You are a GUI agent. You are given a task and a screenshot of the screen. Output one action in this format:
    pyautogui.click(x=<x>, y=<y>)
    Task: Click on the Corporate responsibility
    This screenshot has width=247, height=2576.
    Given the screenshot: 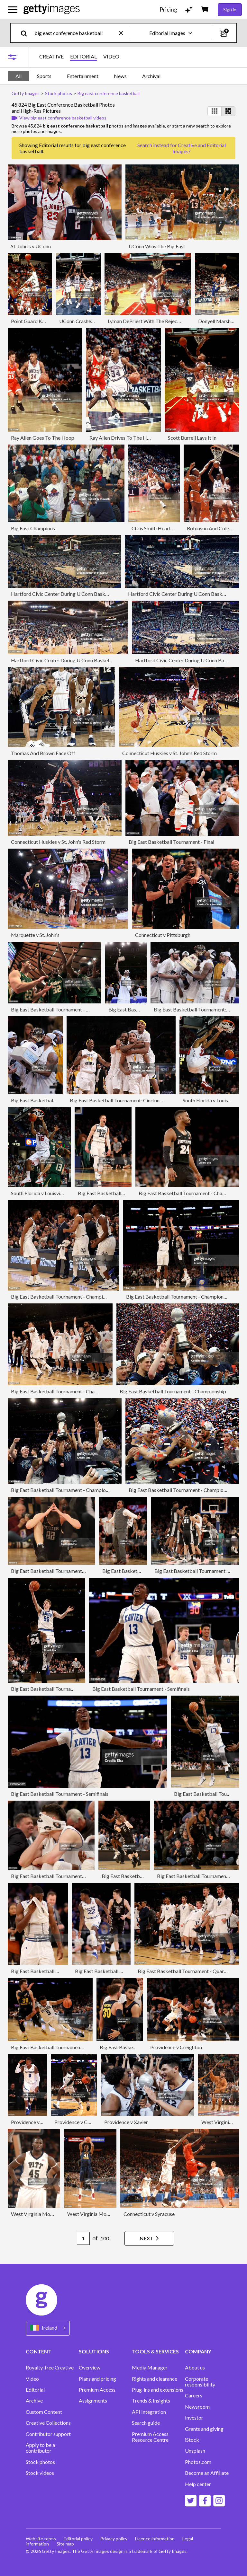 What is the action you would take?
    pyautogui.click(x=200, y=2381)
    